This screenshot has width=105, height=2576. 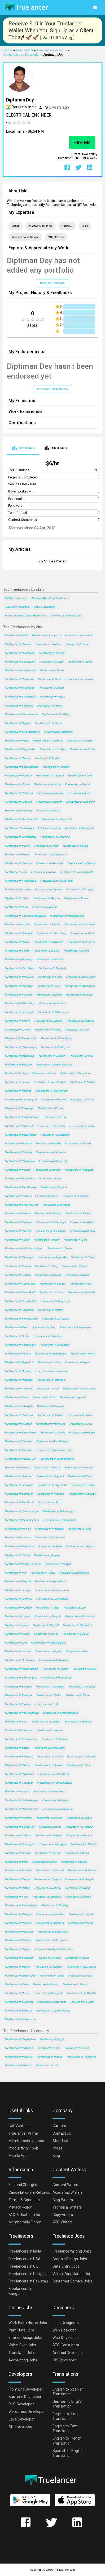 What do you see at coordinates (52, 1931) in the screenshot?
I see `Freelancers in Bhadreswar` at bounding box center [52, 1931].